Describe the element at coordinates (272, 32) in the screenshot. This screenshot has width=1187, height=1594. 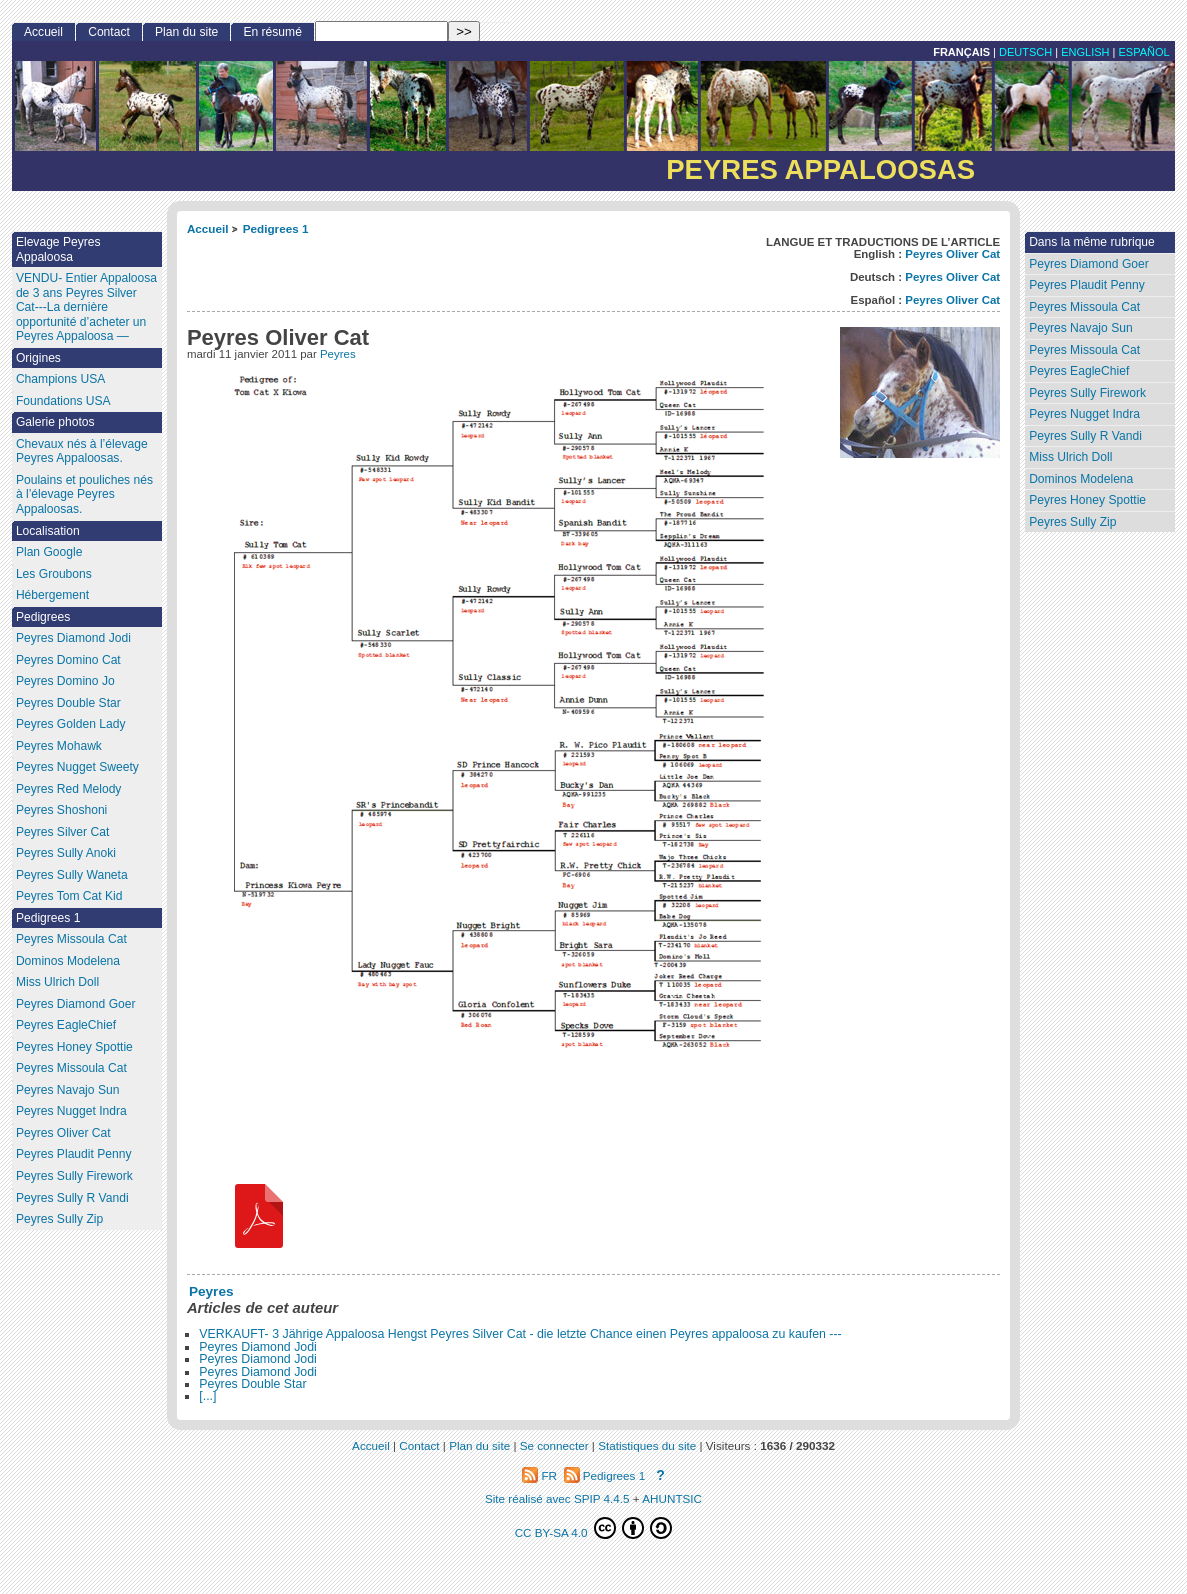
I see `En résumé` at that location.